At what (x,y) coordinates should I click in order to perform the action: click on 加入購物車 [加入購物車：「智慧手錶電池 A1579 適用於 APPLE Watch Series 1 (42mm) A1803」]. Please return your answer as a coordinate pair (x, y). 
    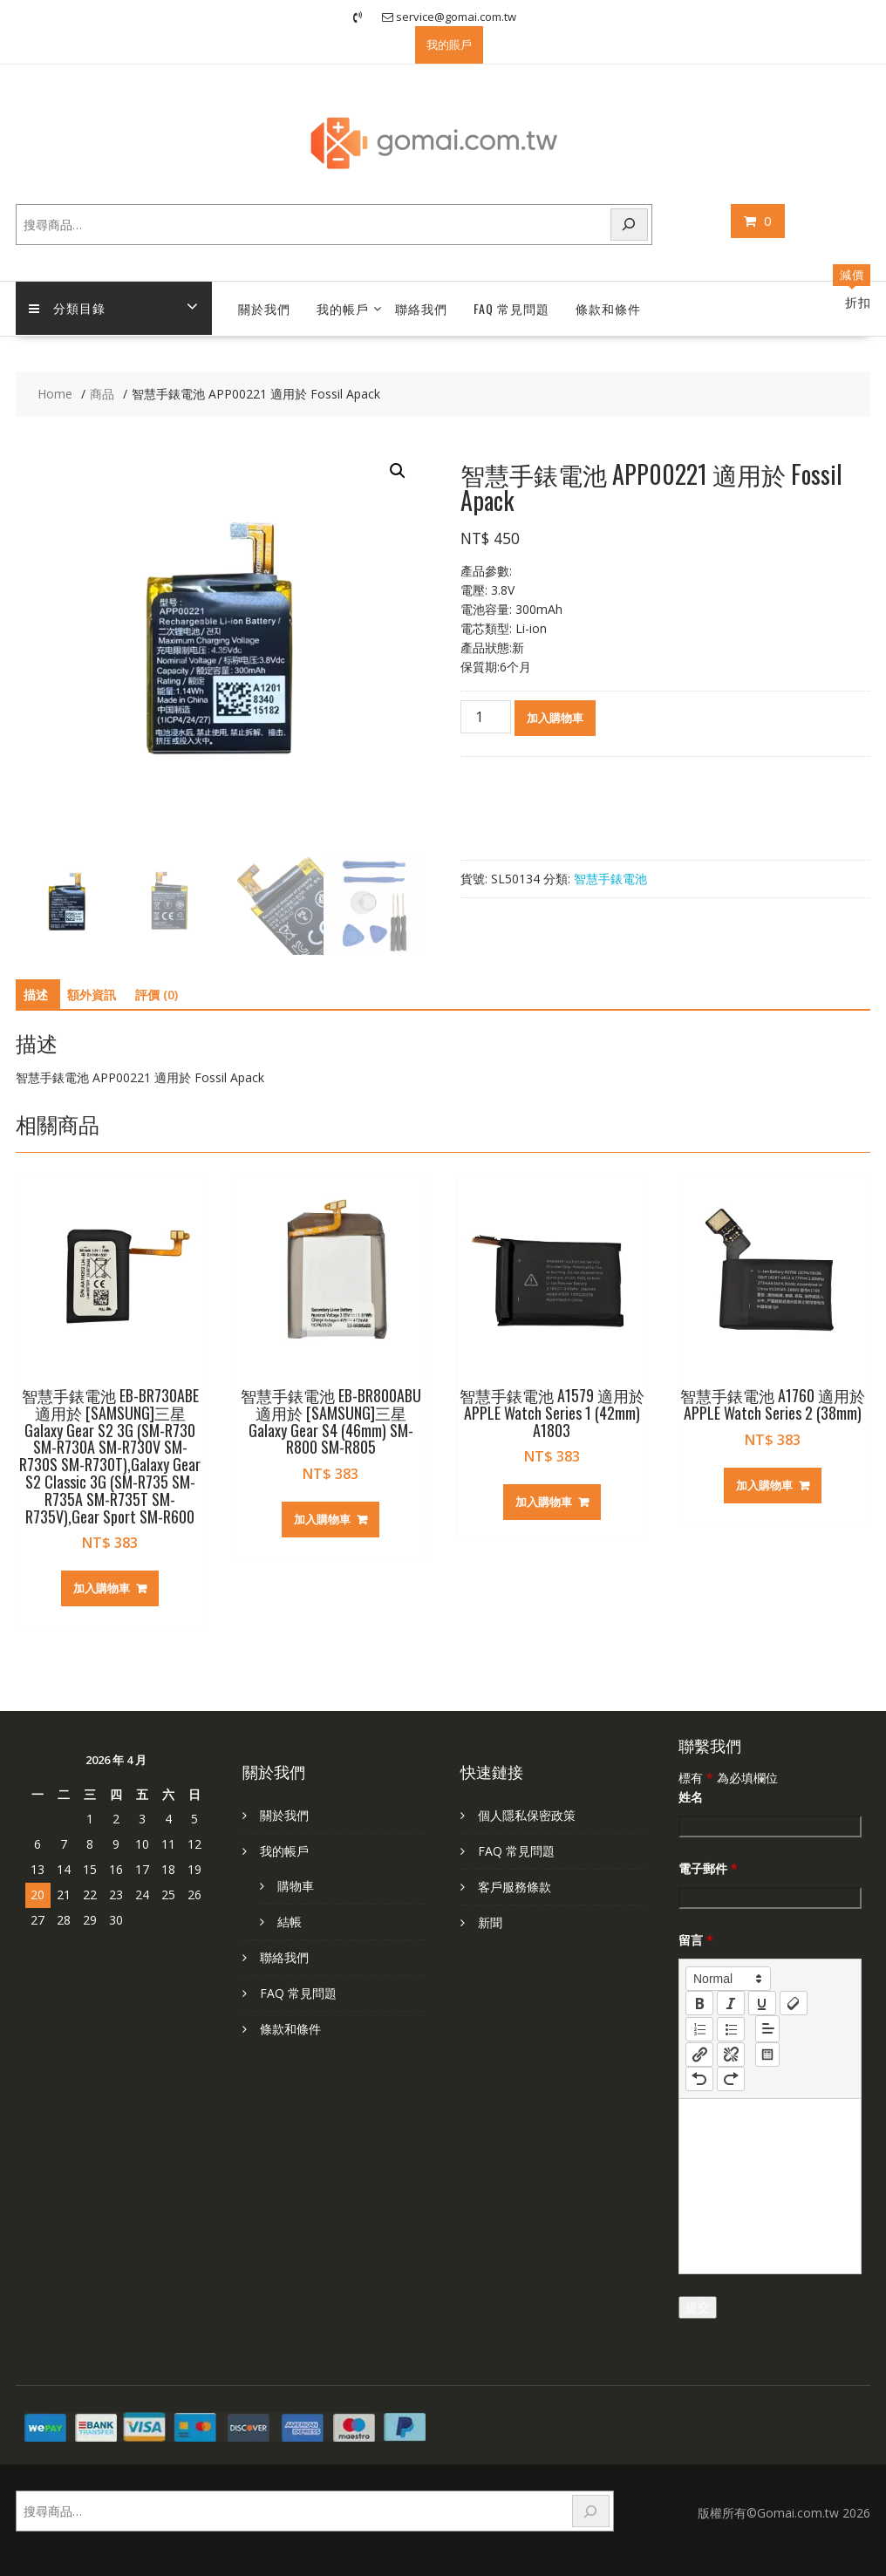
    Looking at the image, I should click on (543, 1501).